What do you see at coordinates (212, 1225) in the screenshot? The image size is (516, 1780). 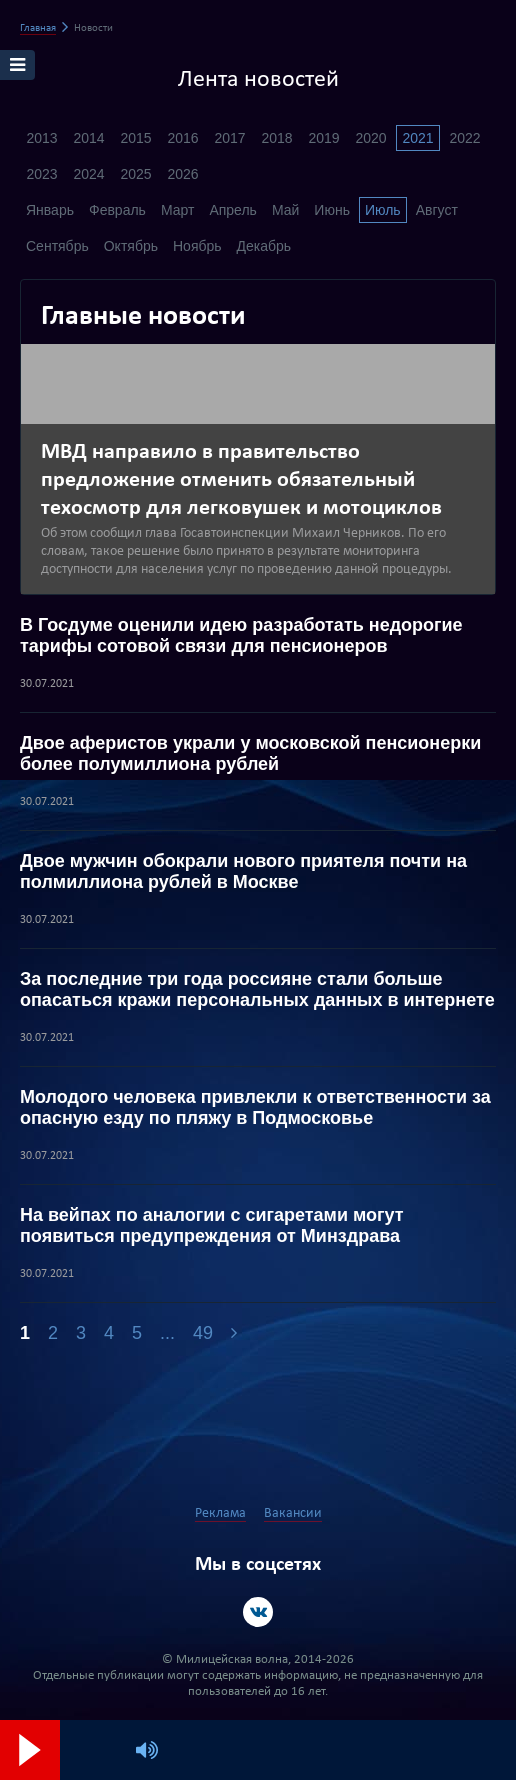 I see `На вейпах по аналогии с сигаретами могут появиться предупреждения от Минздрава` at bounding box center [212, 1225].